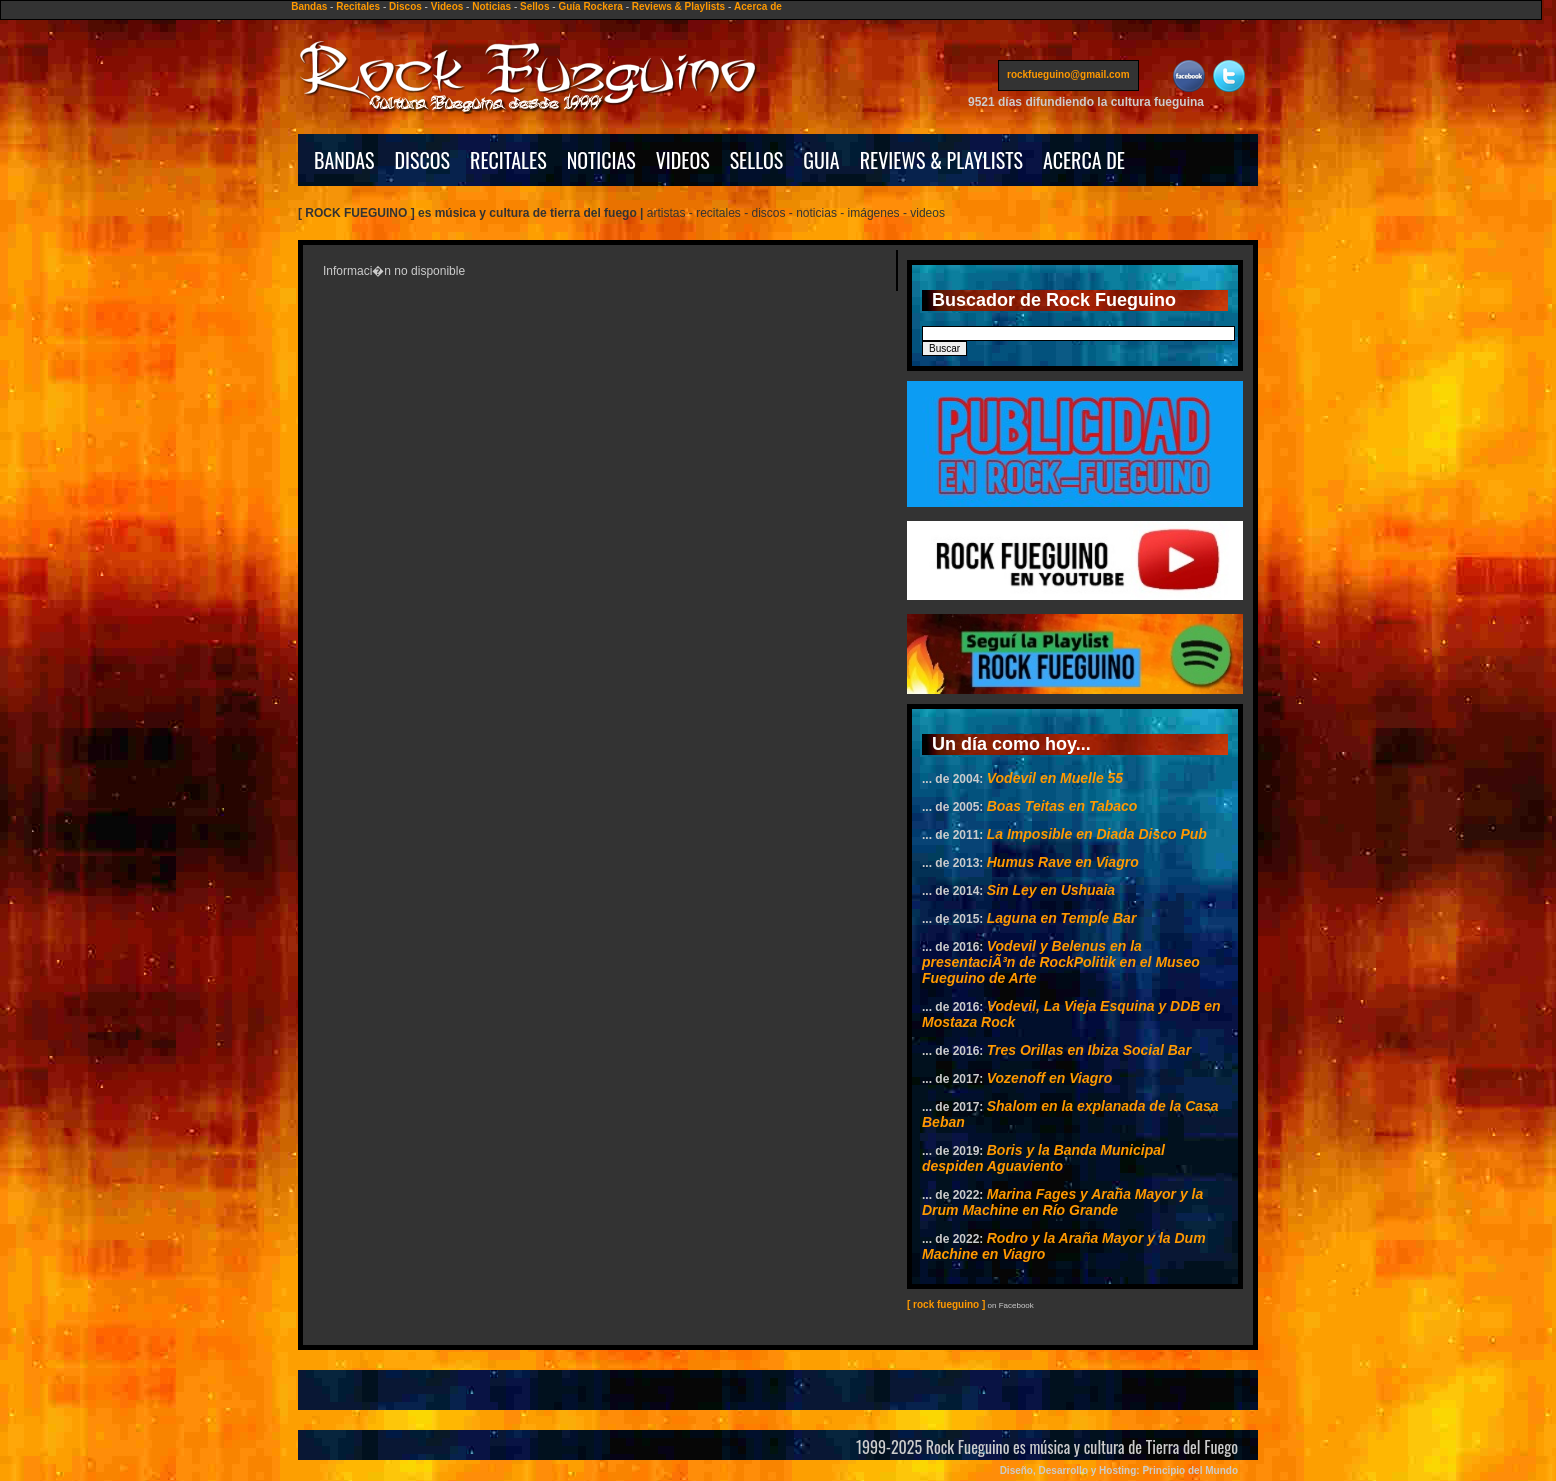 This screenshot has width=1556, height=1481. Describe the element at coordinates (1051, 890) in the screenshot. I see `Sin Ley en Ushuaia` at that location.